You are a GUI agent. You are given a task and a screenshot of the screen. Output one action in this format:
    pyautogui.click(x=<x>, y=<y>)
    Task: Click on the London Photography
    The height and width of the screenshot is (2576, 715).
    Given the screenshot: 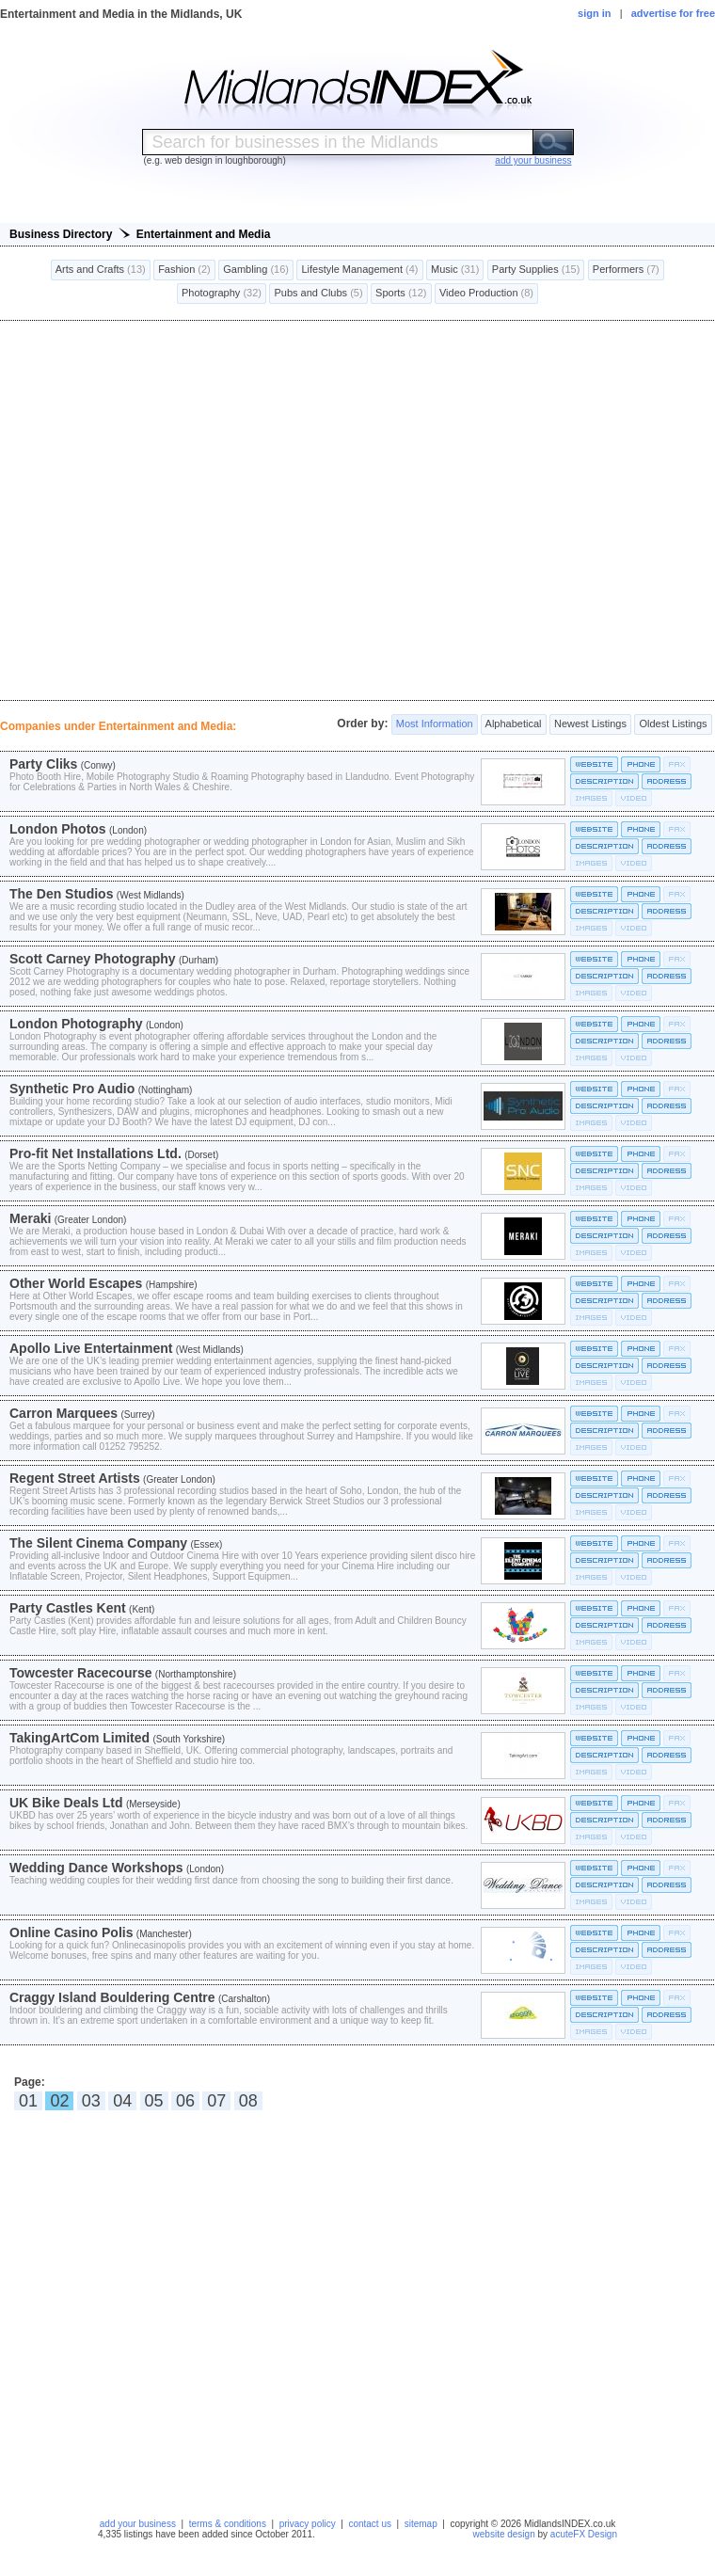 What is the action you would take?
    pyautogui.click(x=76, y=1023)
    